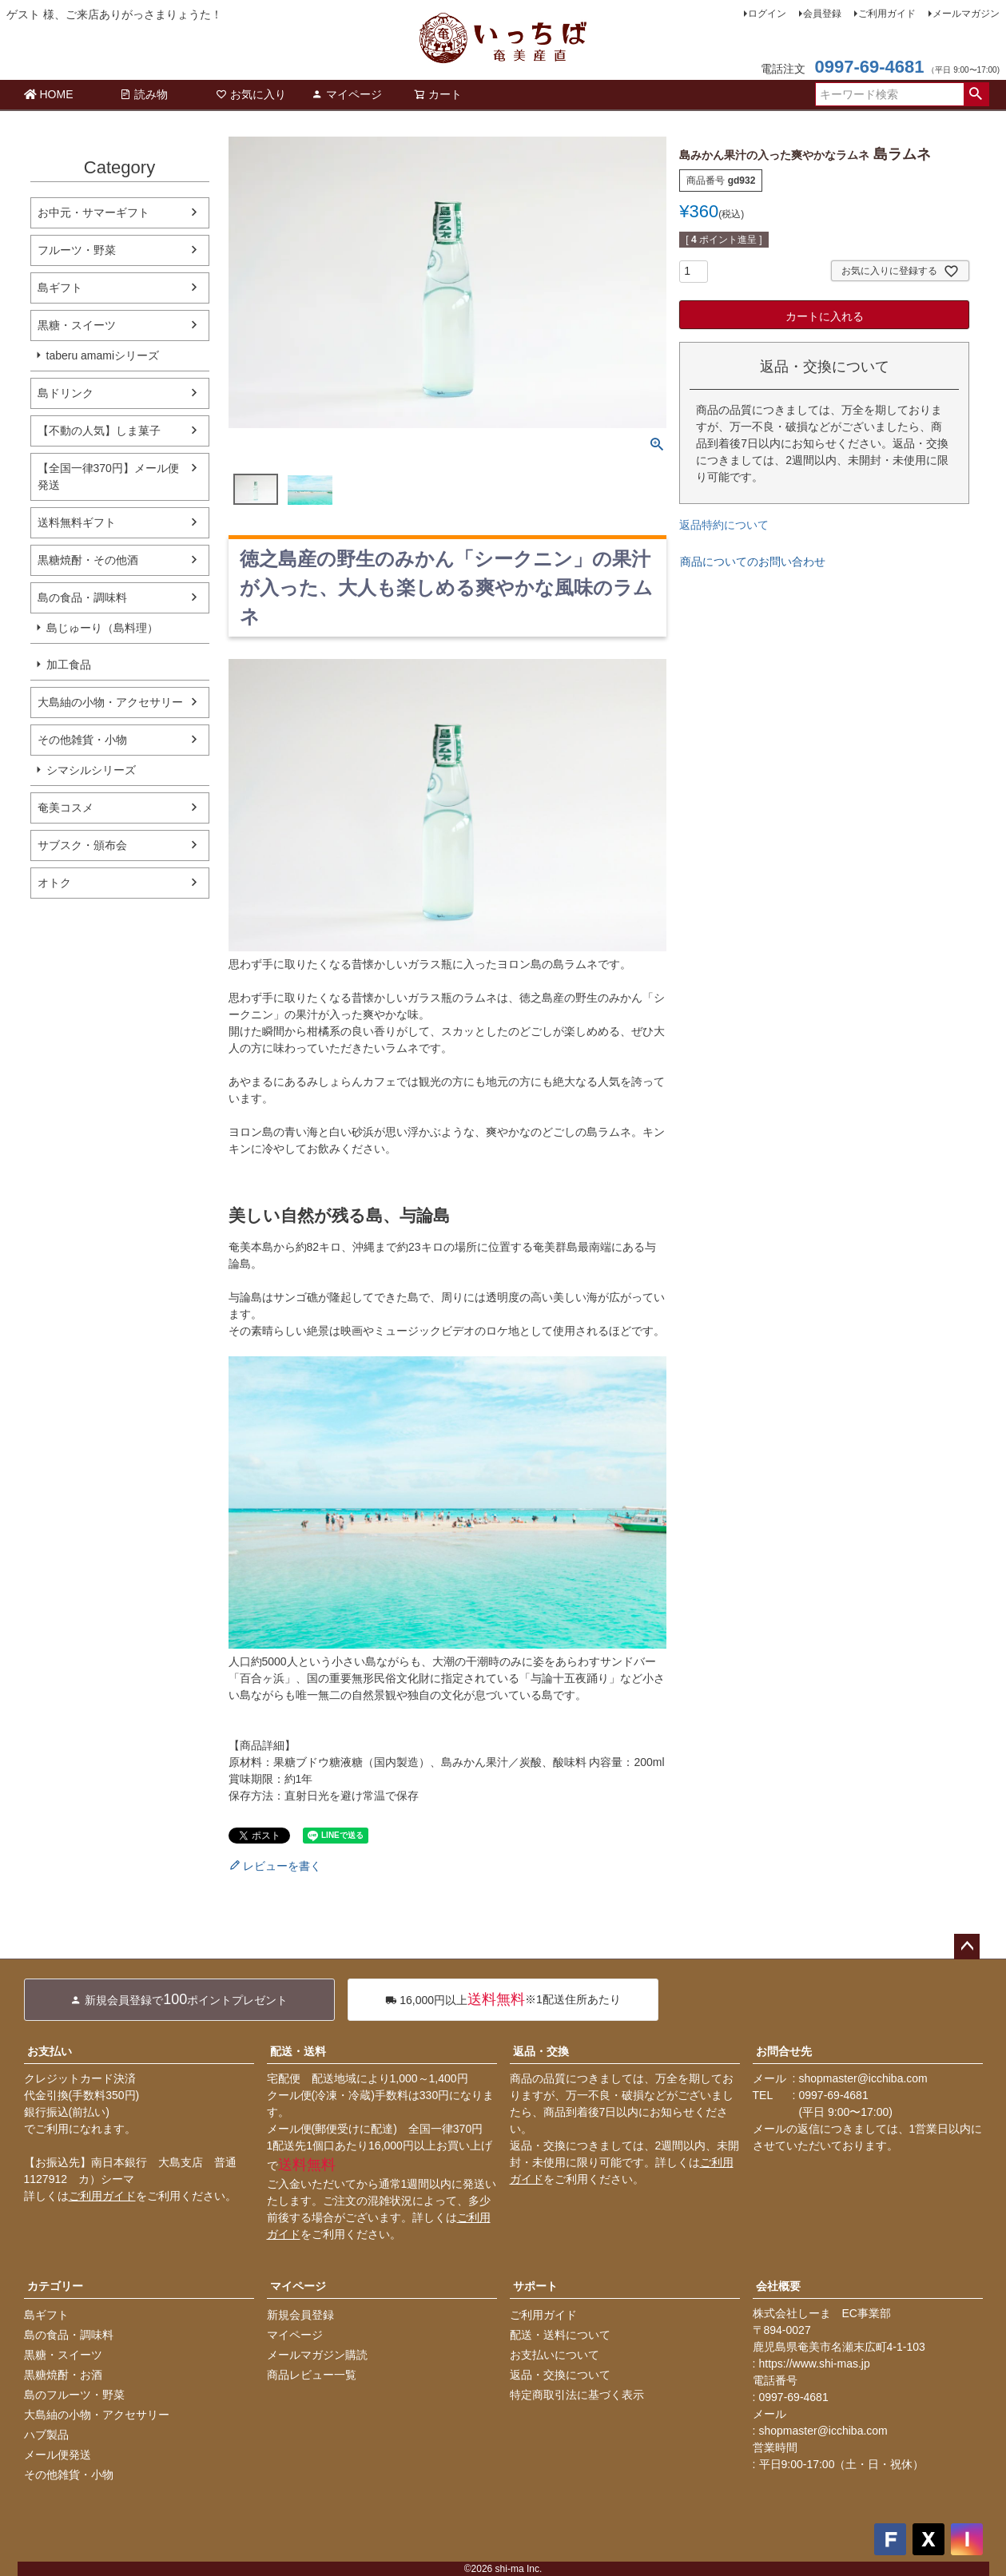 This screenshot has height=2576, width=1006. Describe the element at coordinates (91, 770) in the screenshot. I see `シマシルシリーズ` at that location.